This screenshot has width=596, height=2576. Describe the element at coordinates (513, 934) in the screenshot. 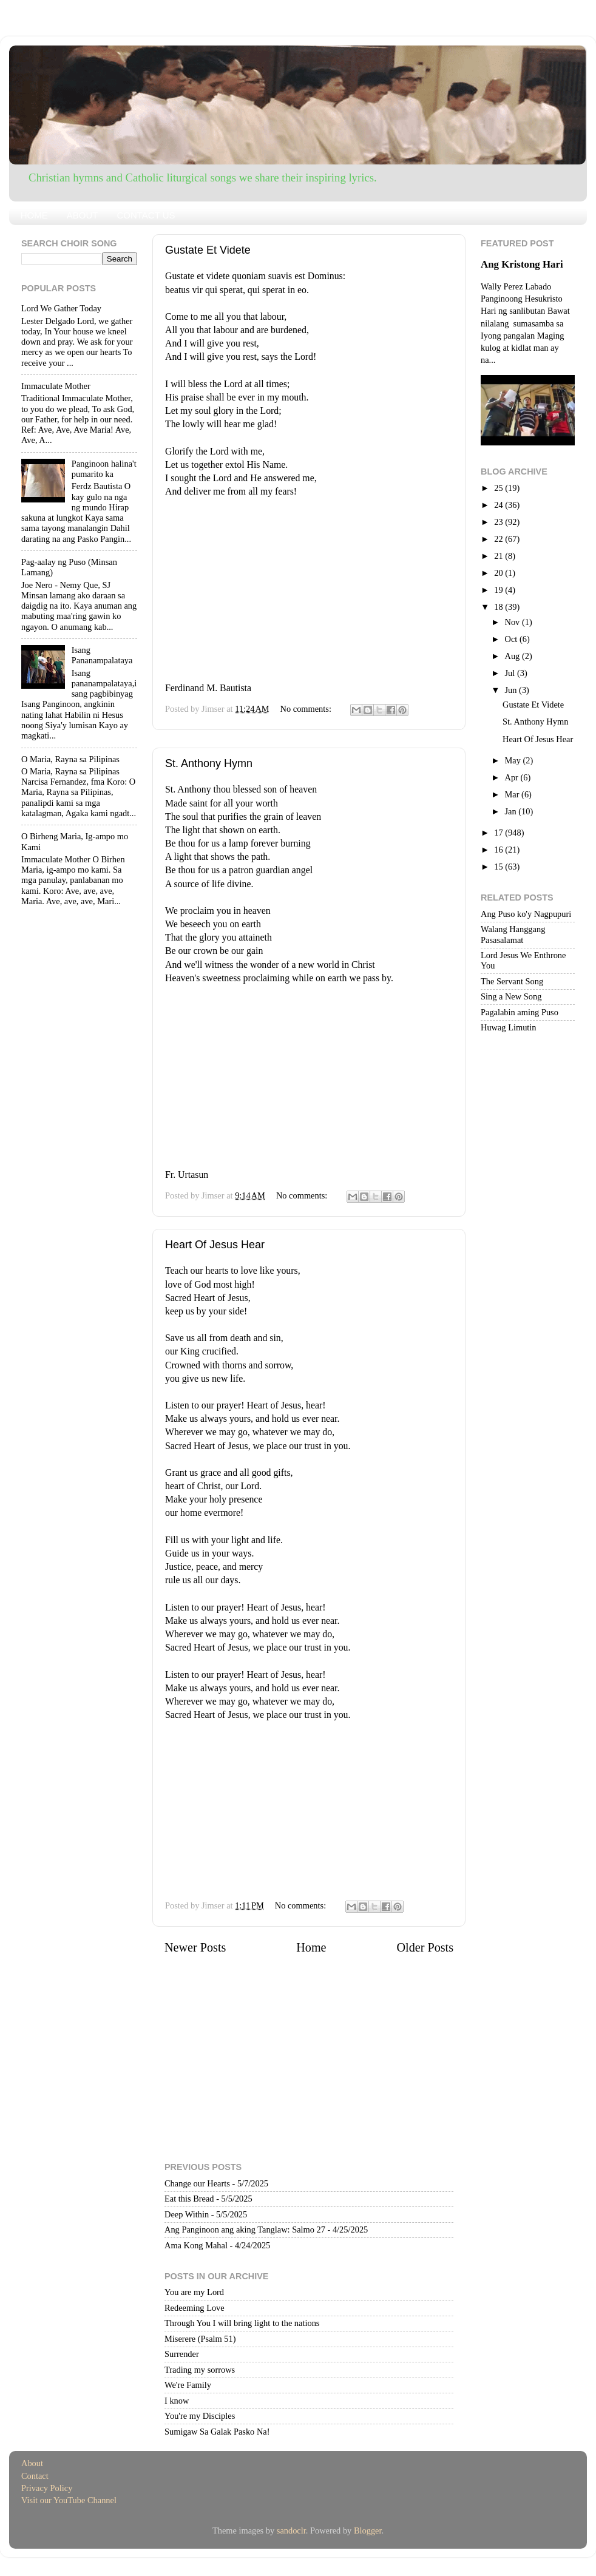

I see `Walang Hanggang Pasasalamat` at that location.